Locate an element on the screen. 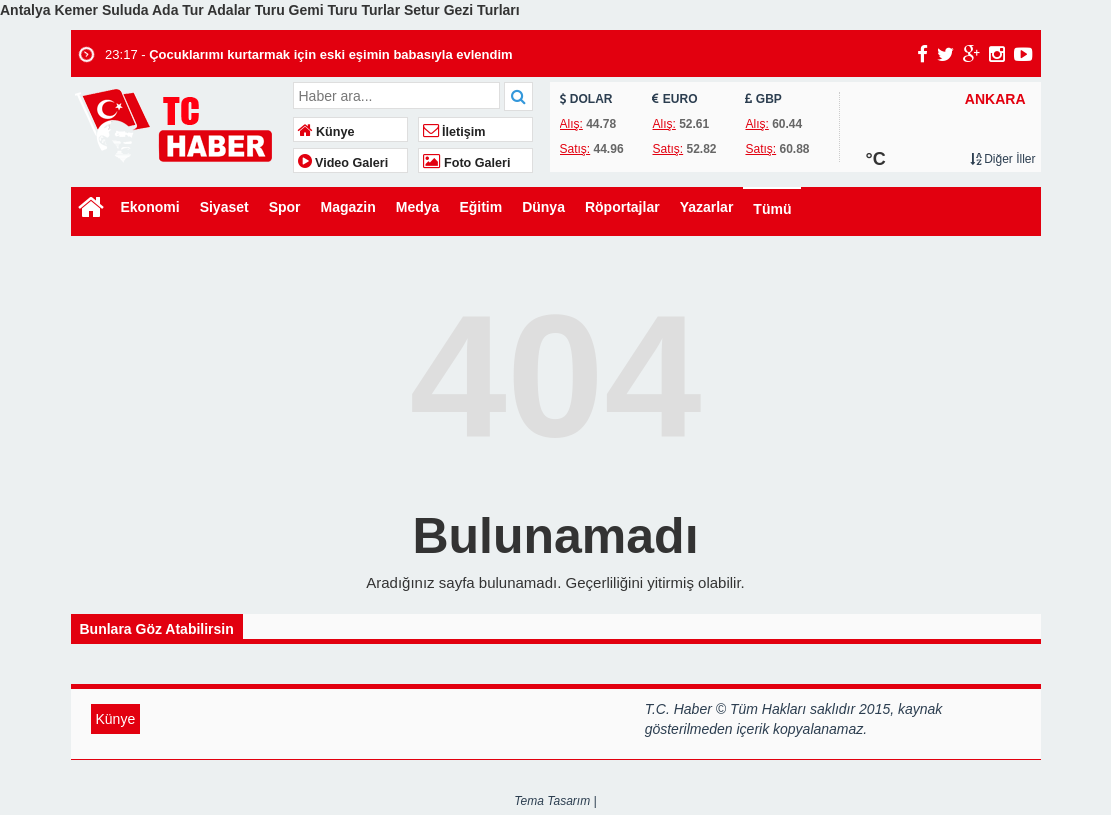 This screenshot has height=815, width=1111. Tümü is located at coordinates (772, 209).